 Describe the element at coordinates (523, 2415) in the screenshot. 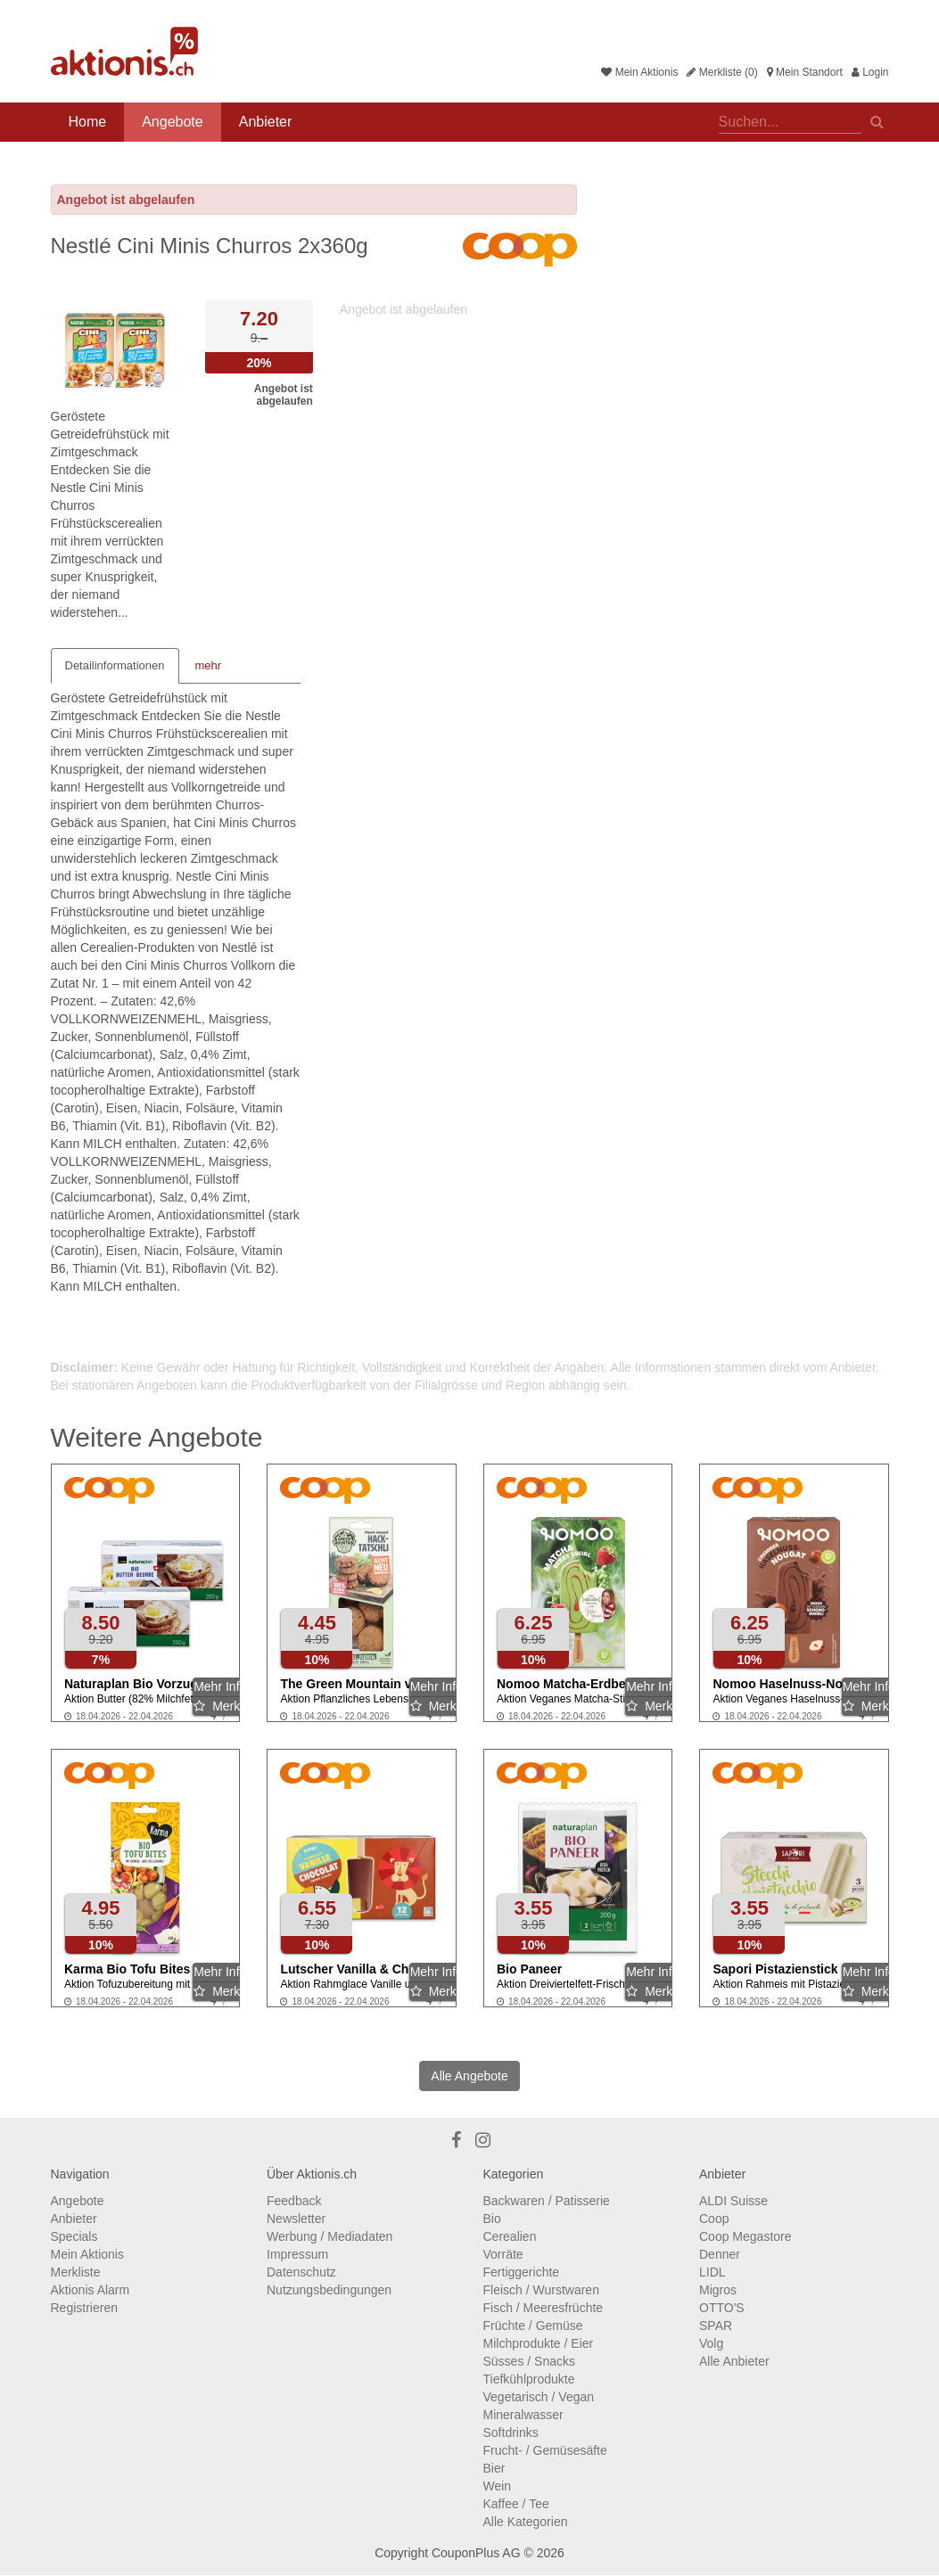

I see `Mineralwasser` at that location.